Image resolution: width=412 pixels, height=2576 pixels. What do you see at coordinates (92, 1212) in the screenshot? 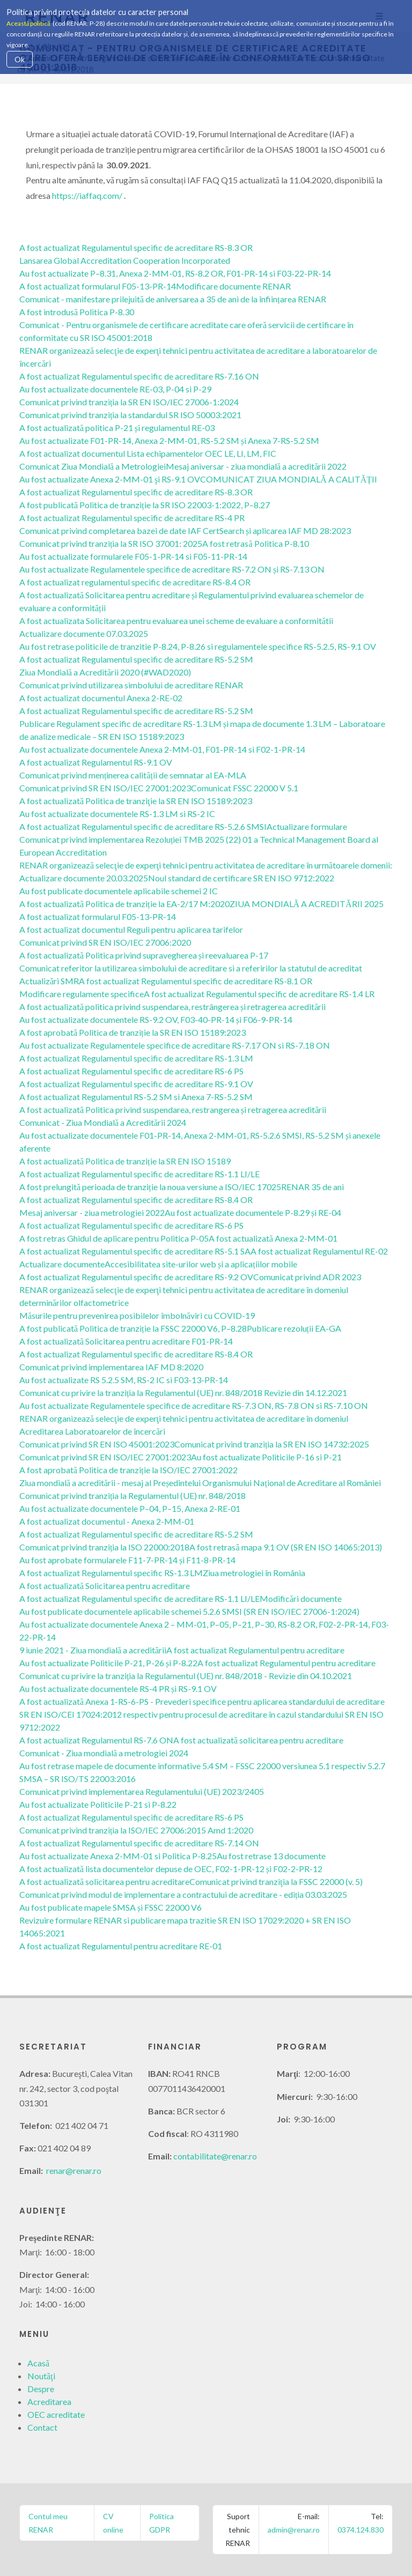
I see `Mesaj aniversar - ziua metrologiei 2022` at bounding box center [92, 1212].